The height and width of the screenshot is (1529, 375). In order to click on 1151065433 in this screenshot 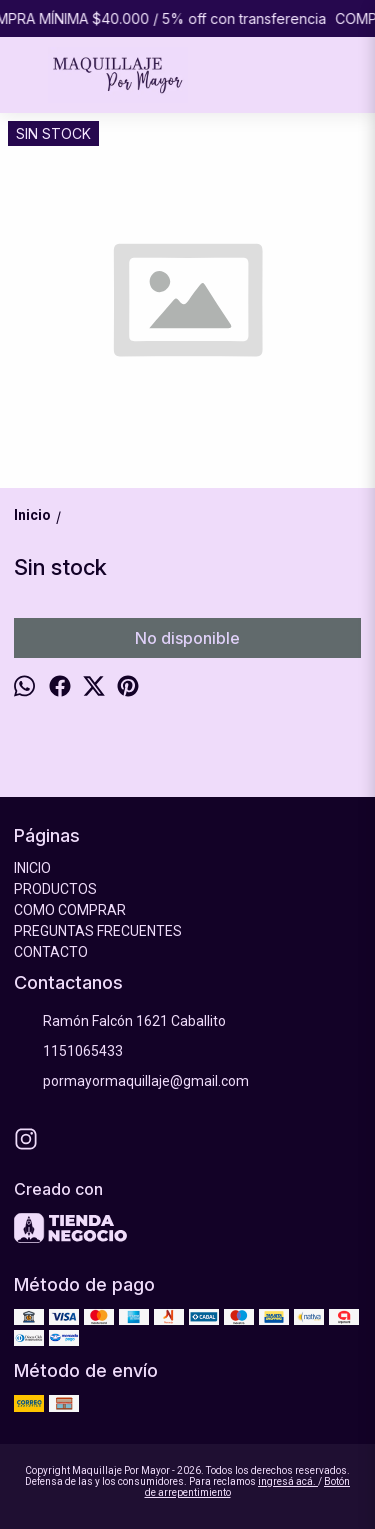, I will do `click(68, 1052)`.